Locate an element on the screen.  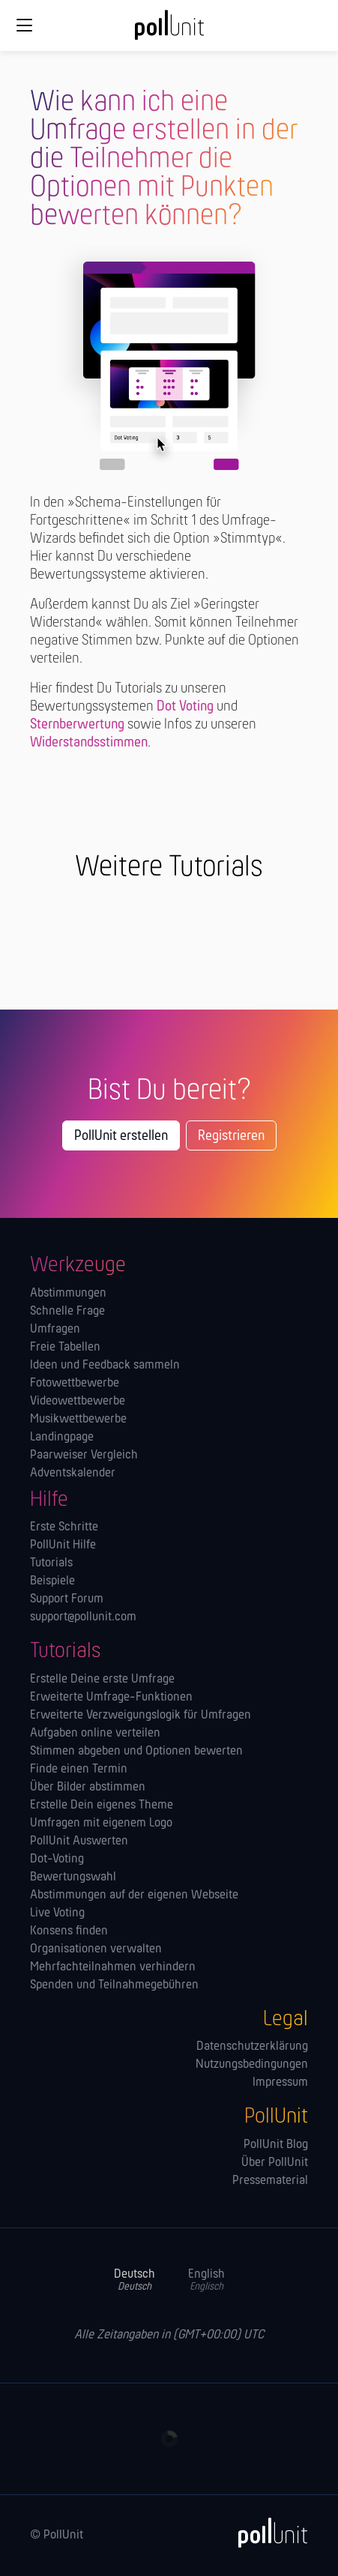
Erweiterte Umfrage-Funktionen is located at coordinates (111, 1697).